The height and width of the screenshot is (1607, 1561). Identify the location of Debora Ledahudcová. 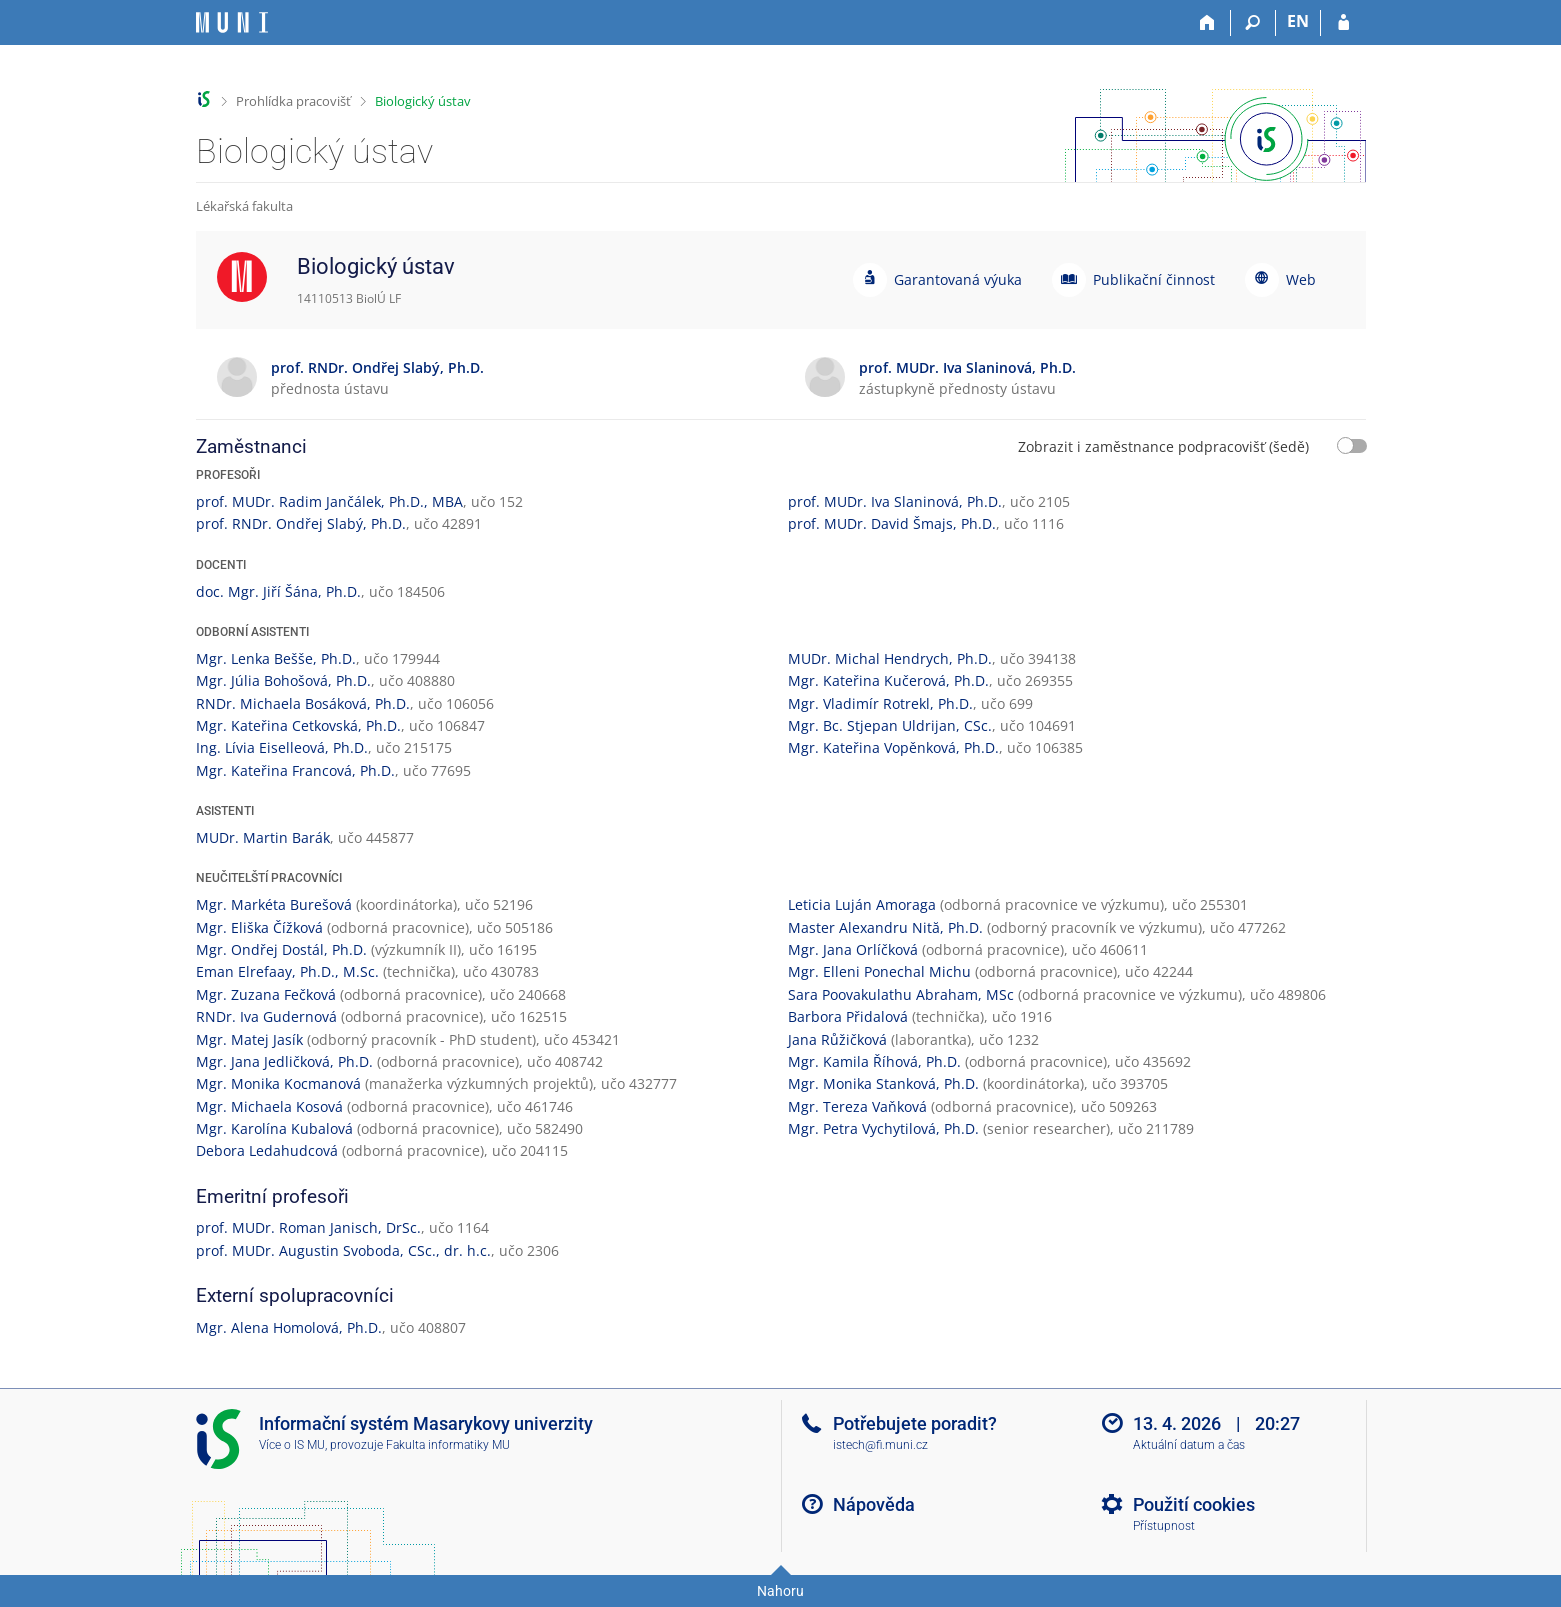
(267, 1150).